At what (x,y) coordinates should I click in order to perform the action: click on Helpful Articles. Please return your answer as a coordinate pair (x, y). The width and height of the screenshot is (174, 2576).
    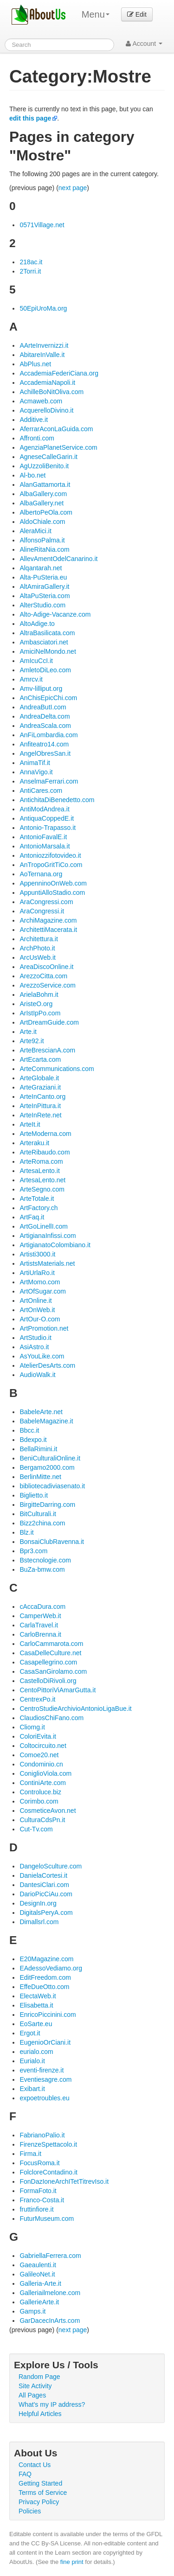
    Looking at the image, I should click on (40, 2413).